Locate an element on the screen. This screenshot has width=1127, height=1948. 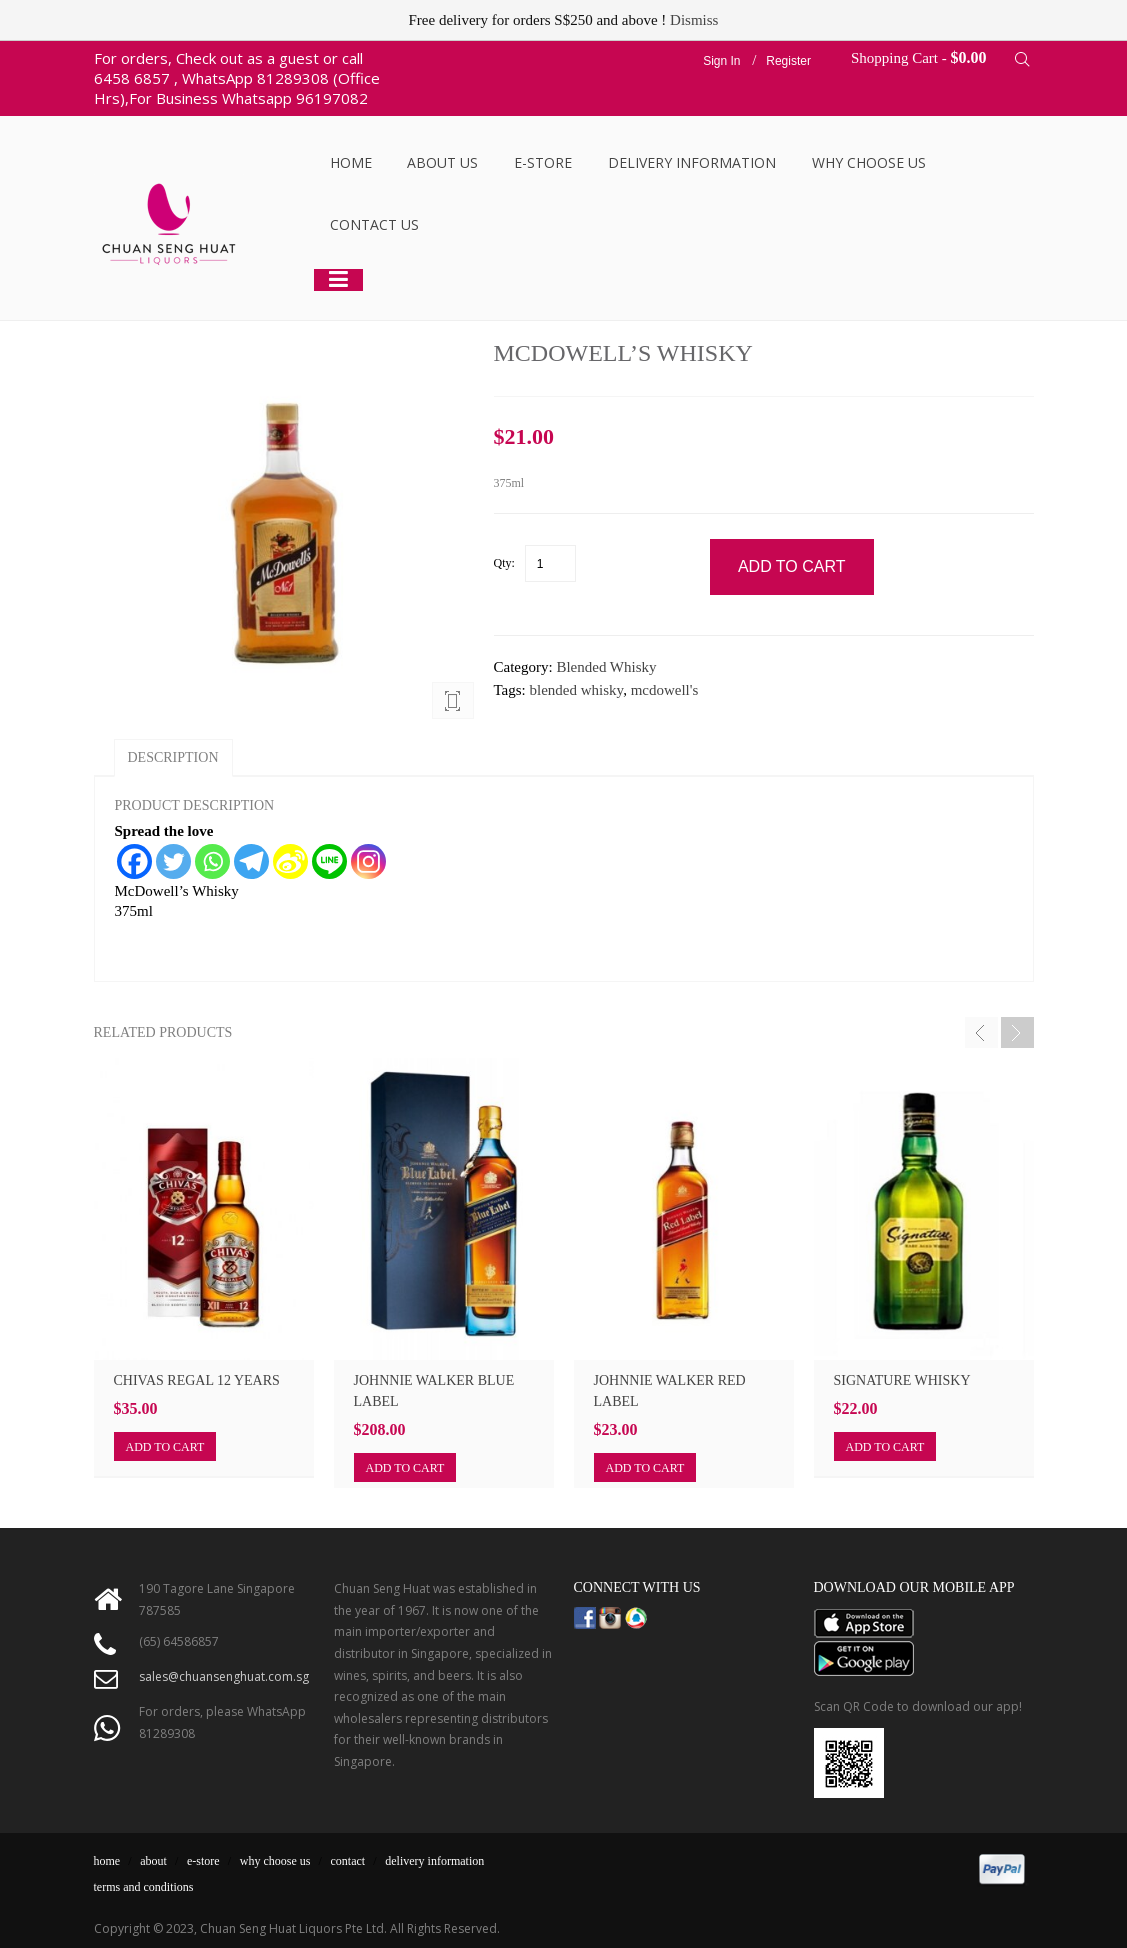
blended whisky is located at coordinates (577, 690).